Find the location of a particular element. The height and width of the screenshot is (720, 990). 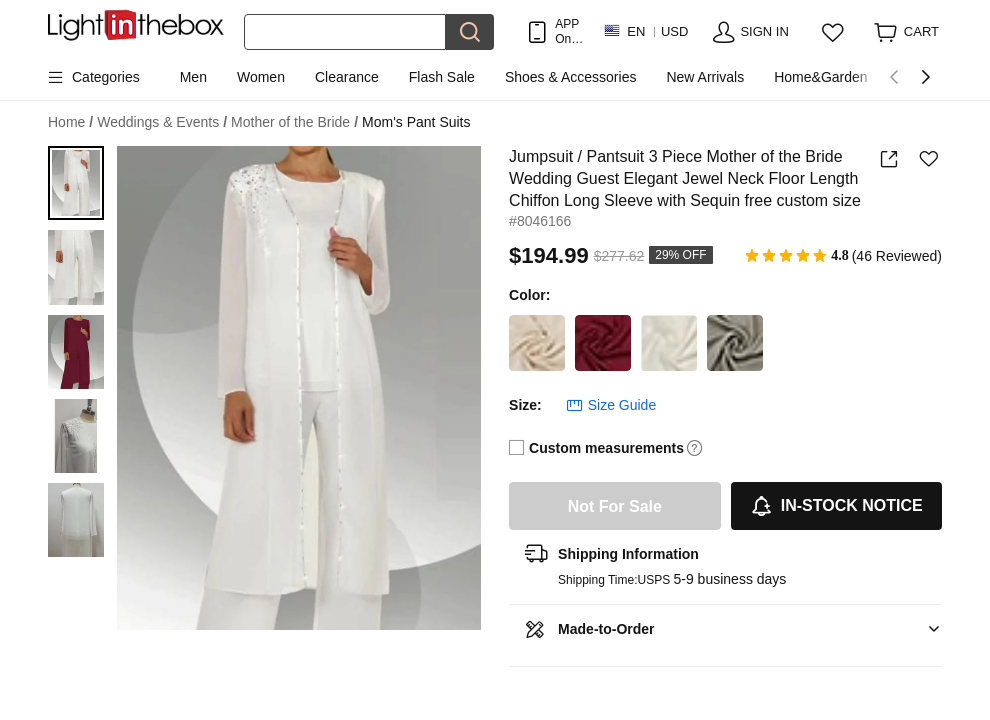

Shoes & Accessories is located at coordinates (571, 77).